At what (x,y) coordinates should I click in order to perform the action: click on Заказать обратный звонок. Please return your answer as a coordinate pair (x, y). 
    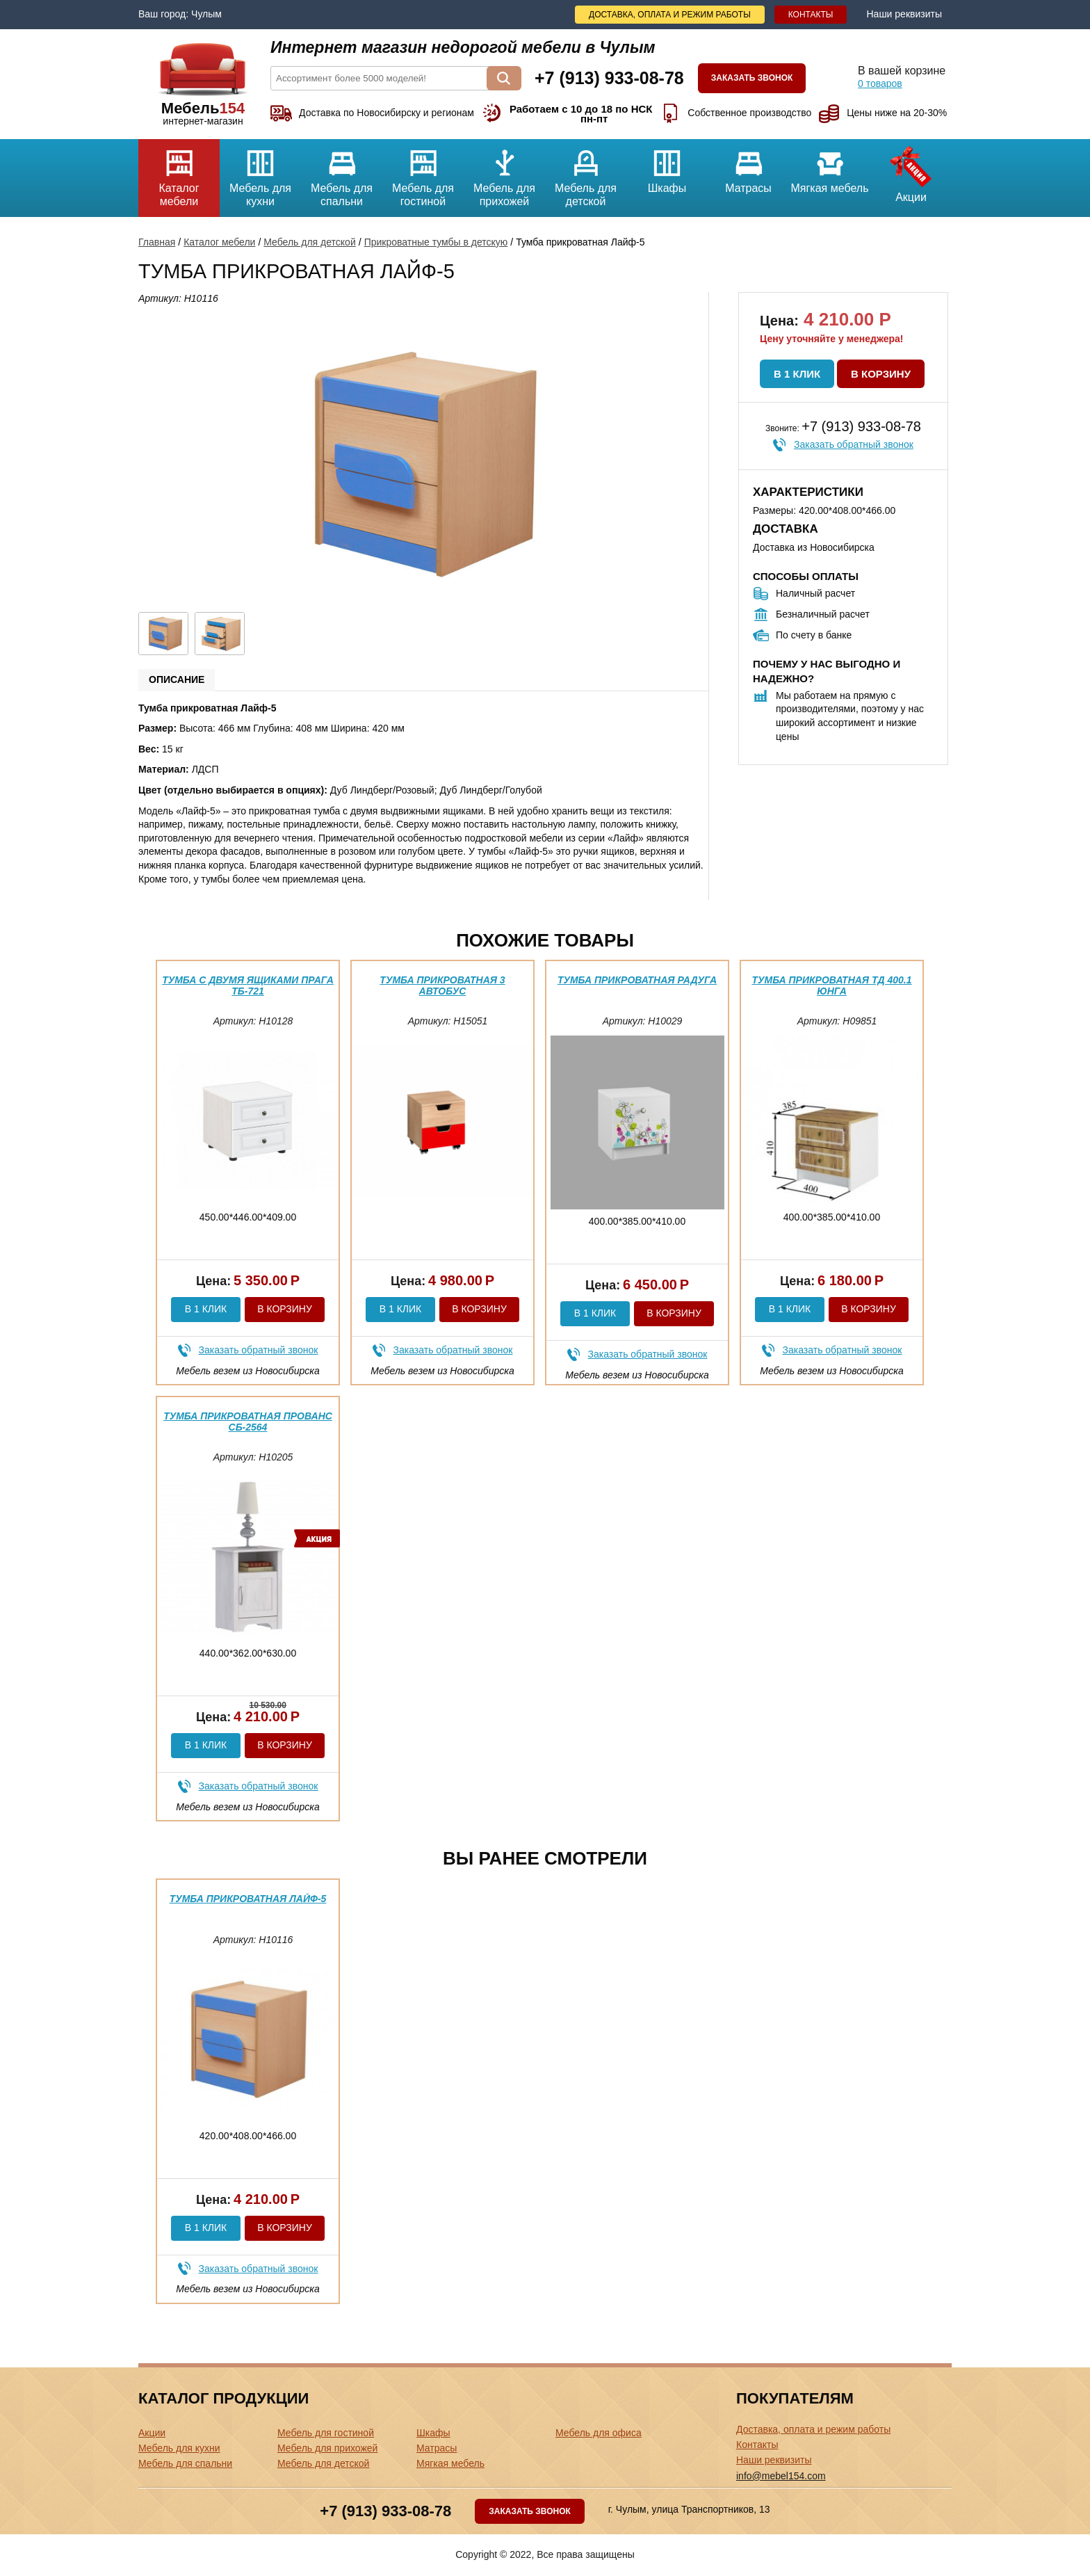
    Looking at the image, I should click on (853, 444).